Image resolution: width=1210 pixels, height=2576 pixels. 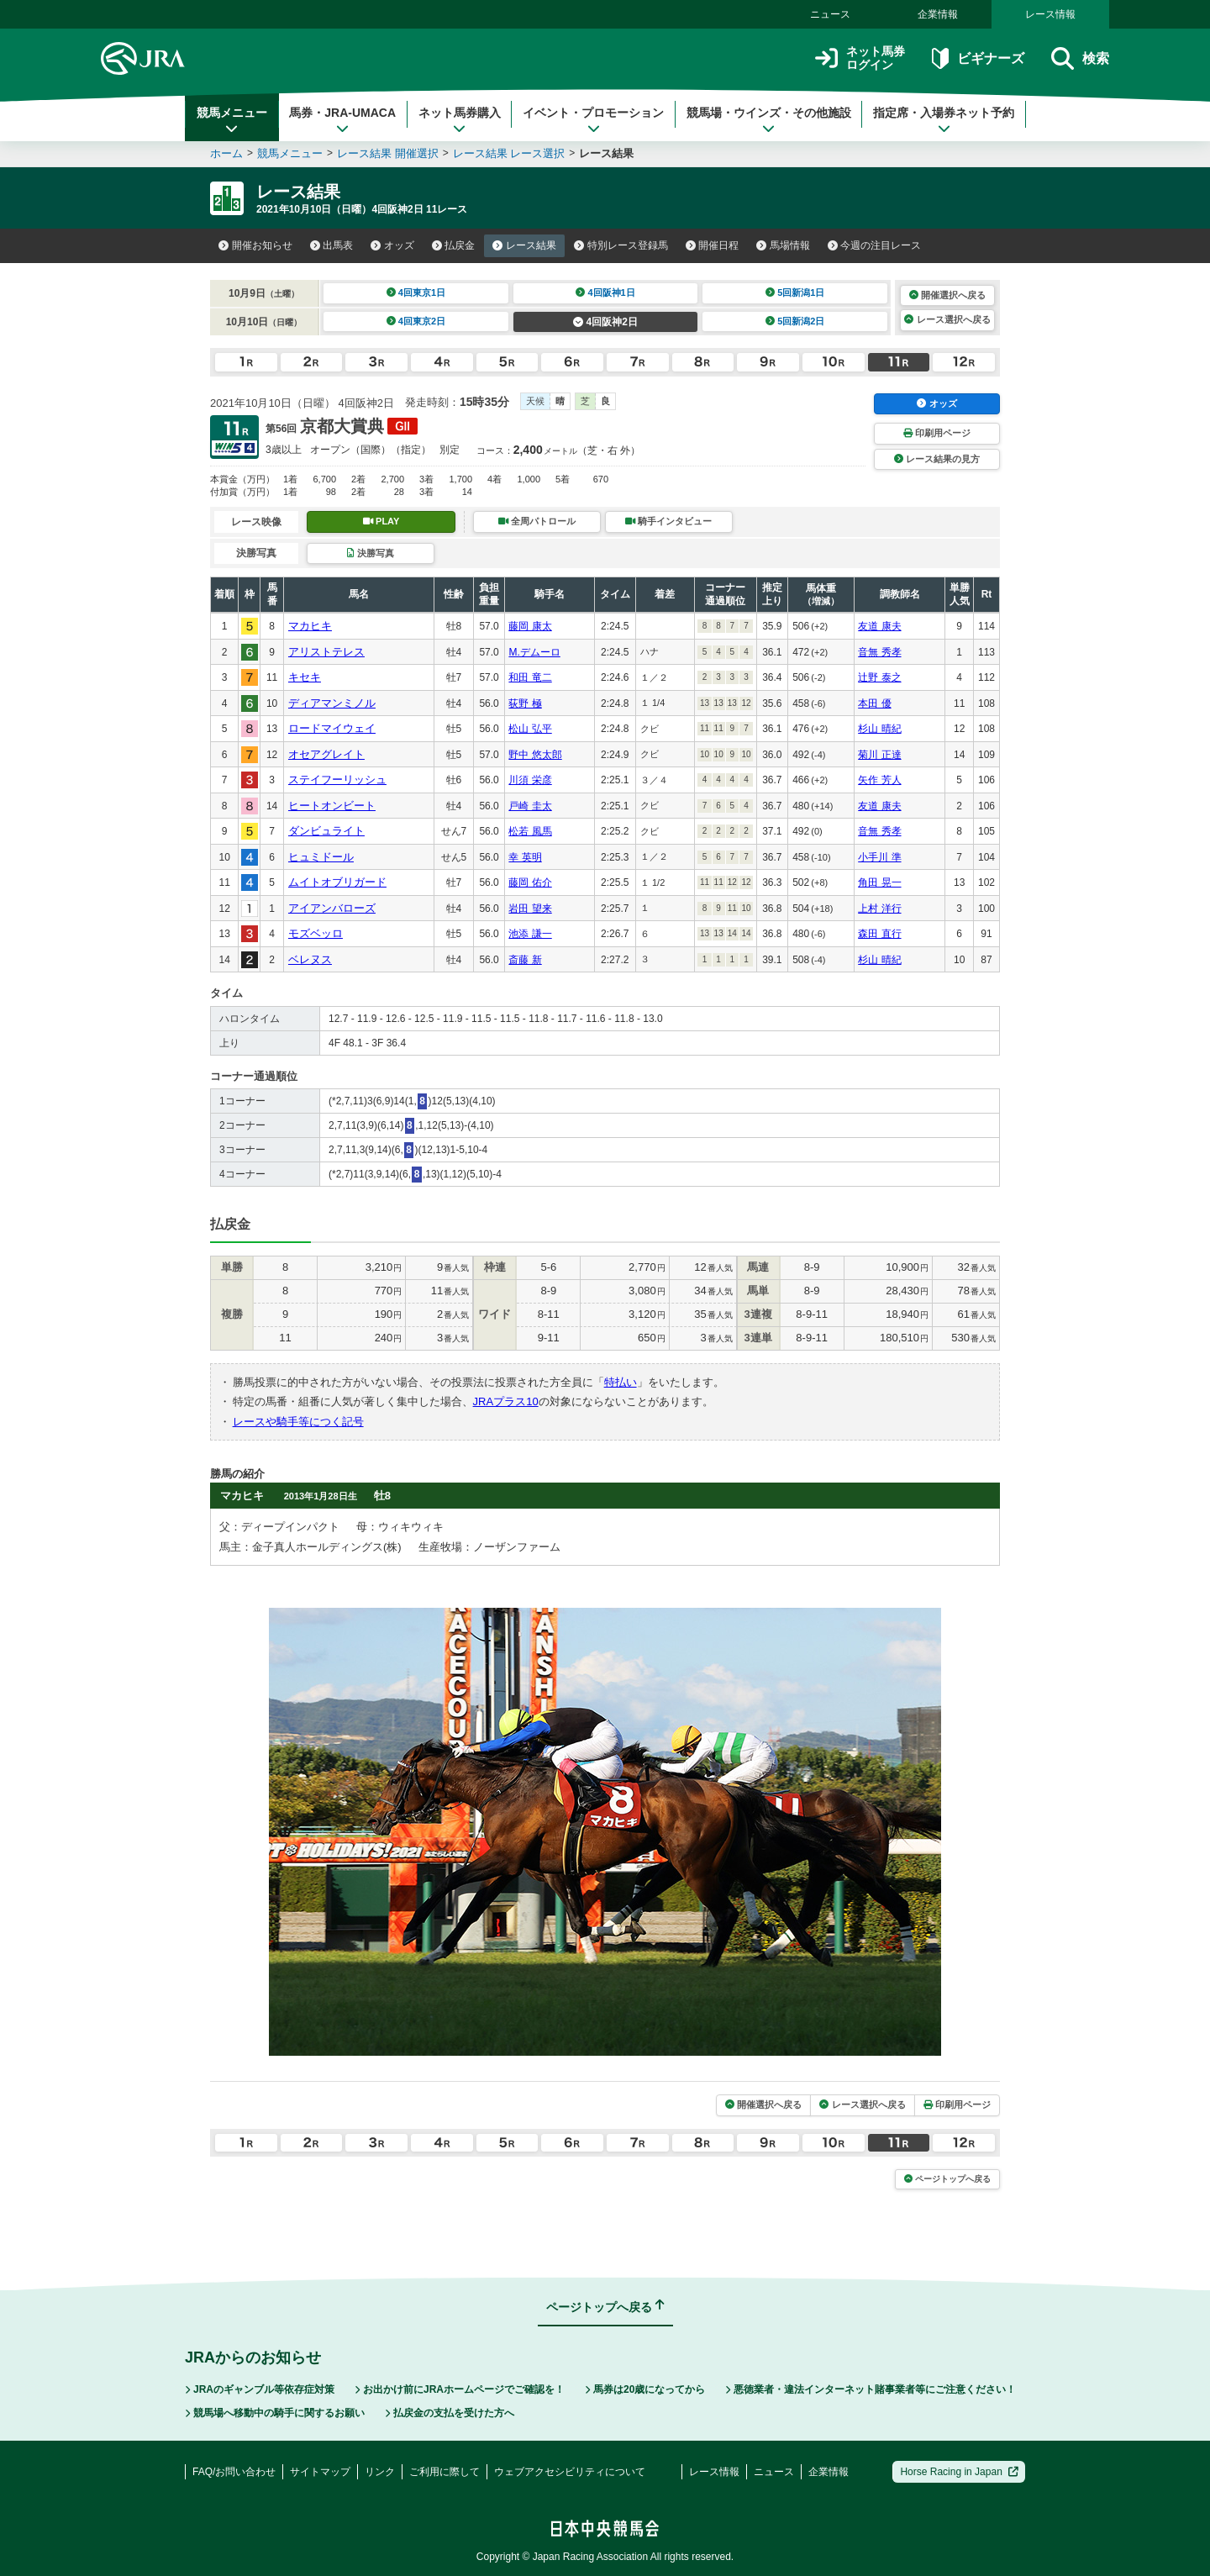 What do you see at coordinates (879, 780) in the screenshot?
I see `矢作 芳人` at bounding box center [879, 780].